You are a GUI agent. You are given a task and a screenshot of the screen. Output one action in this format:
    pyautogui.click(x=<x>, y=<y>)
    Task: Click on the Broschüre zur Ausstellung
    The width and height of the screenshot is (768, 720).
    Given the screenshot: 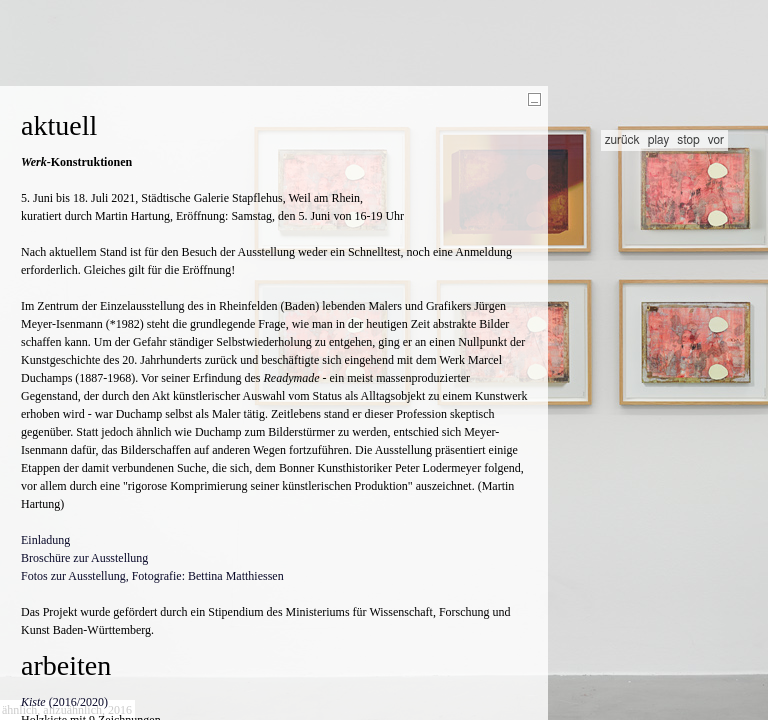 What is the action you would take?
    pyautogui.click(x=84, y=558)
    